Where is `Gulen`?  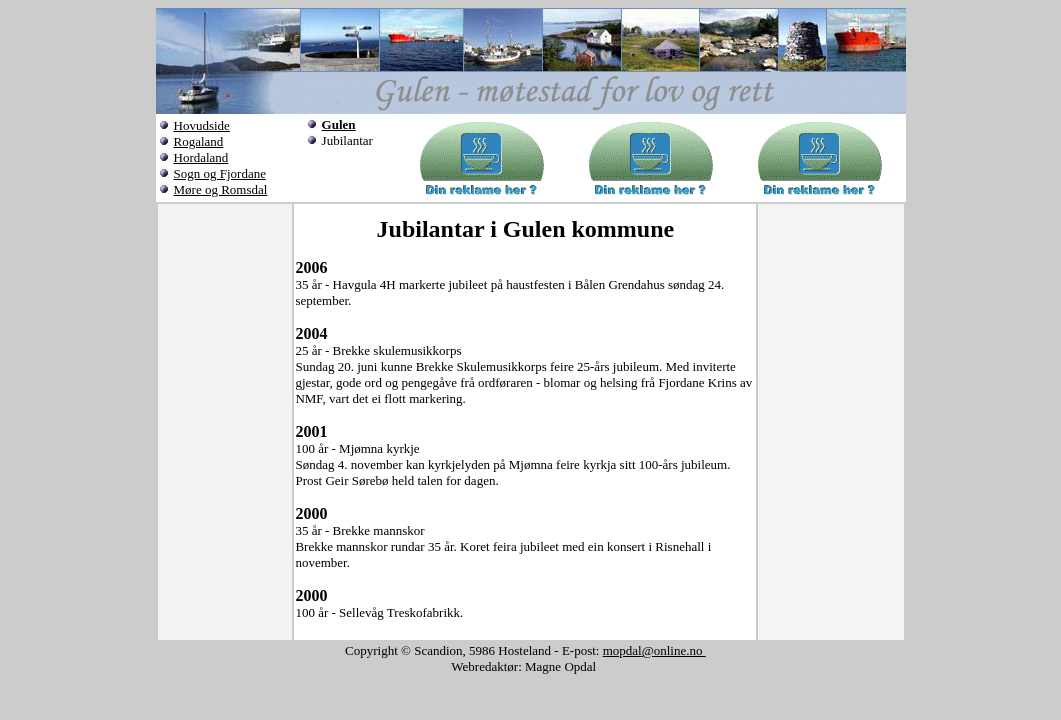 Gulen is located at coordinates (339, 124).